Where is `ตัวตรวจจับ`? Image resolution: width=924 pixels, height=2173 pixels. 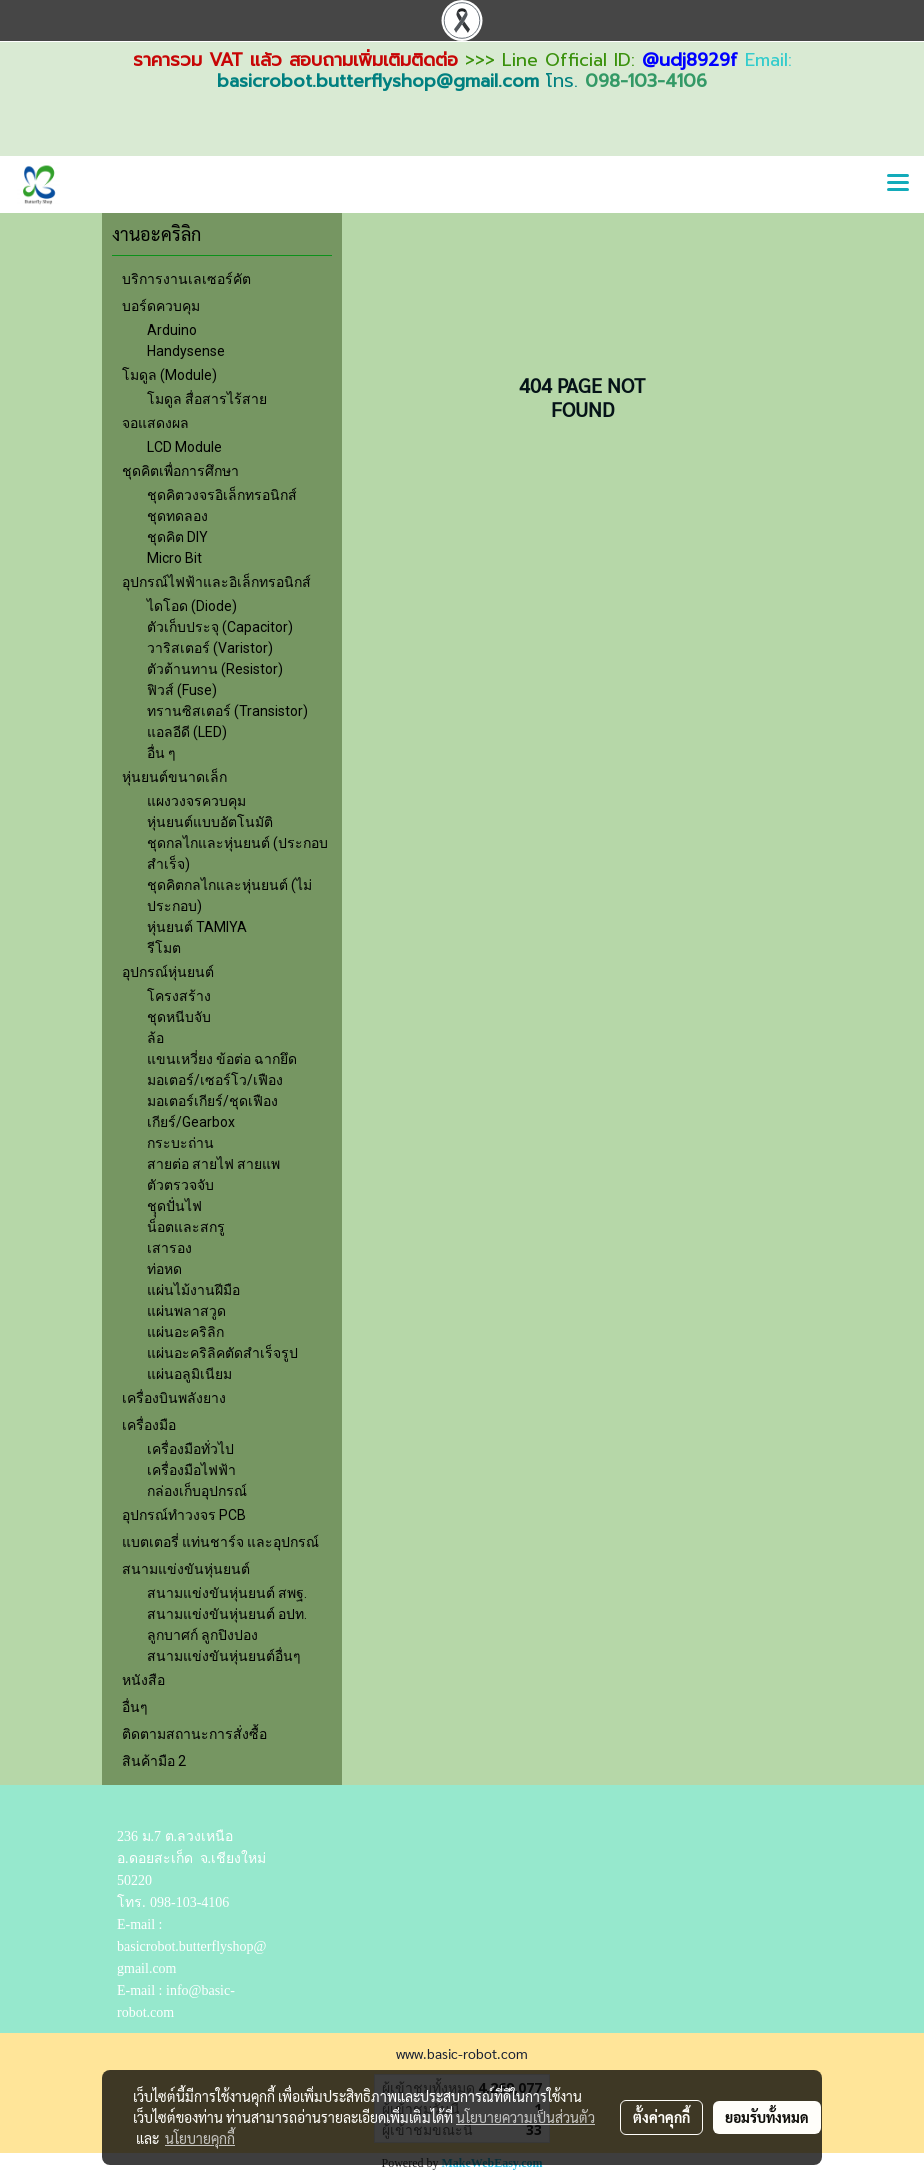 ตัวตรวจจับ is located at coordinates (180, 1185).